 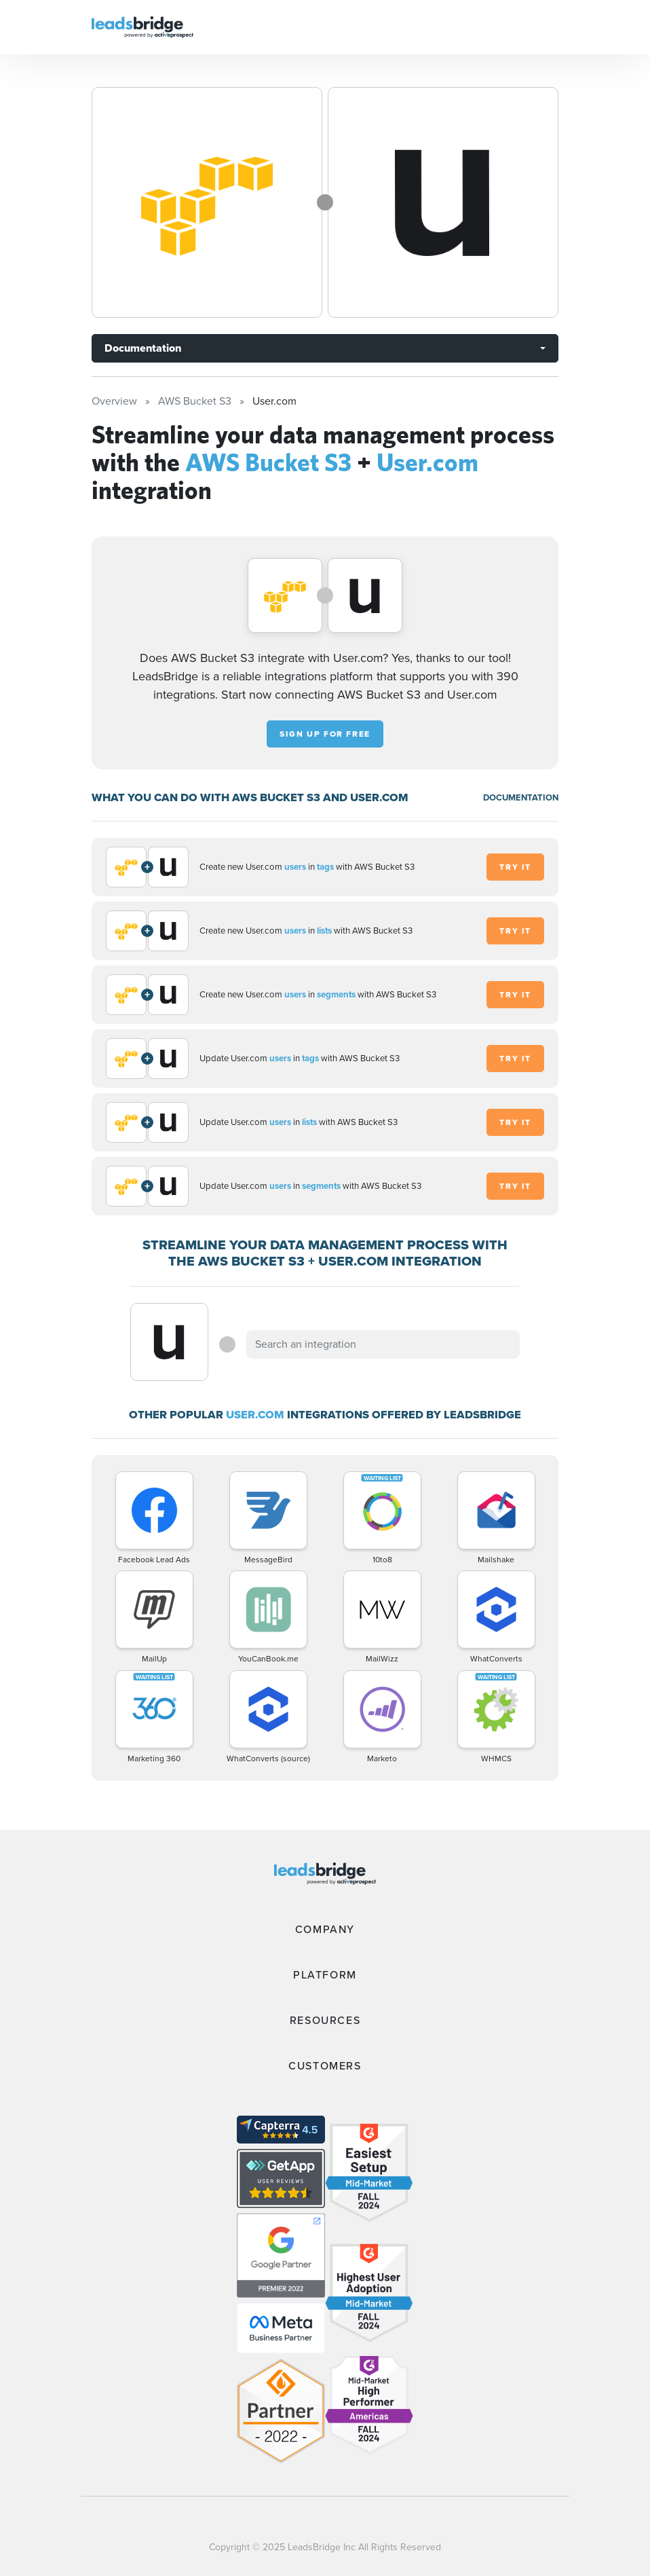 I want to click on Documentation, so click(x=142, y=348).